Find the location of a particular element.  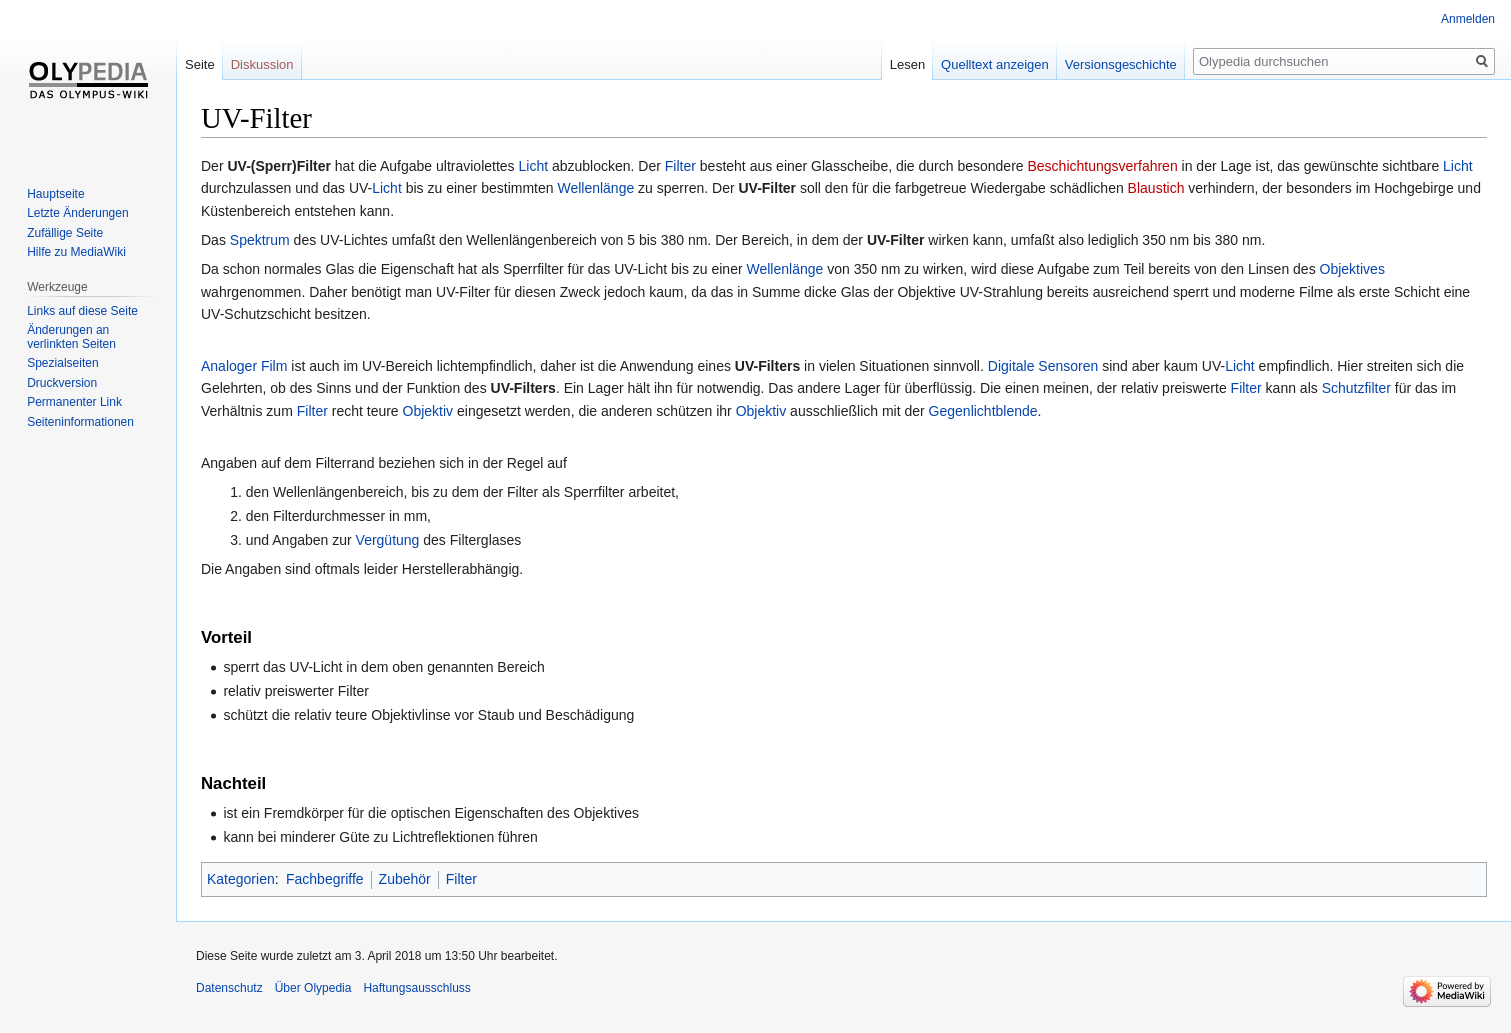

Hauptseite is located at coordinates (55, 194).